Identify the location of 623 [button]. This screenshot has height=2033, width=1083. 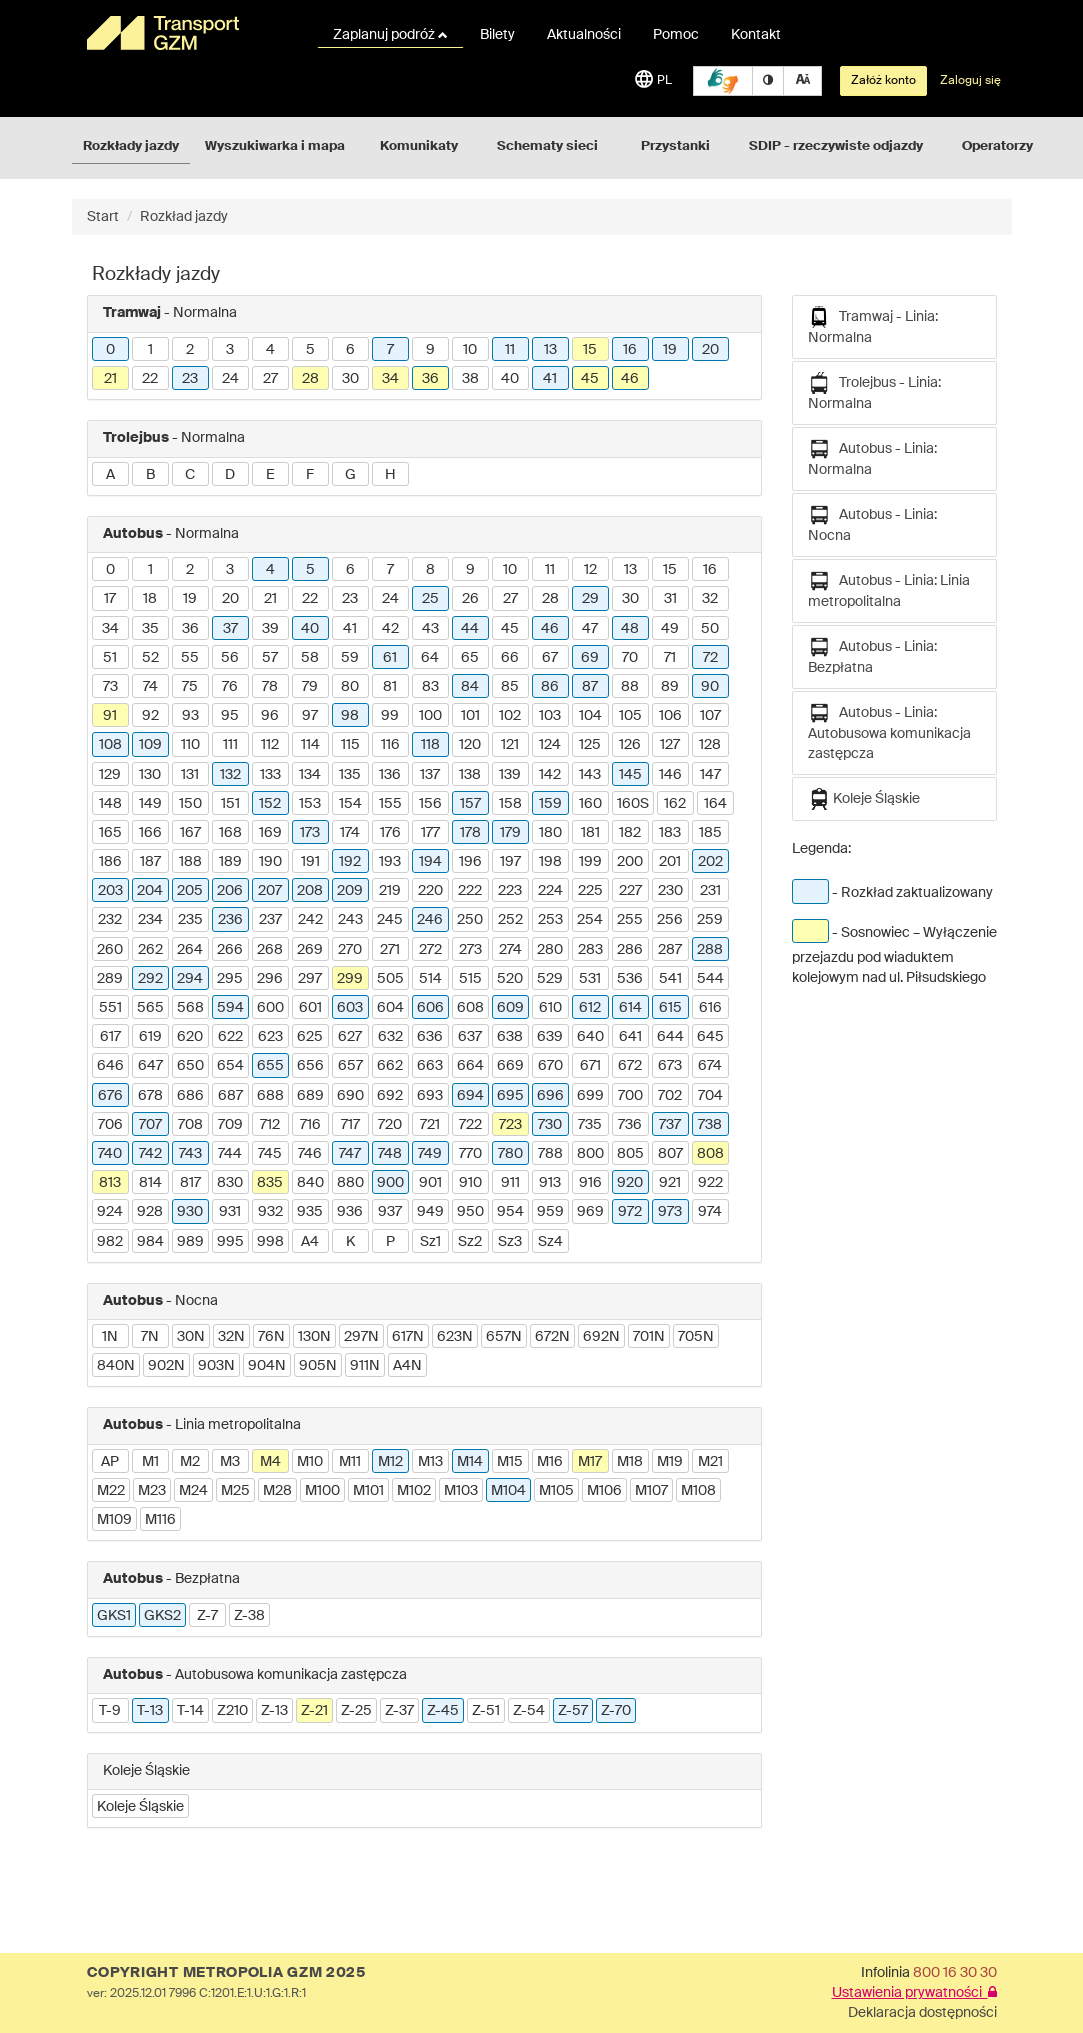
(270, 1037).